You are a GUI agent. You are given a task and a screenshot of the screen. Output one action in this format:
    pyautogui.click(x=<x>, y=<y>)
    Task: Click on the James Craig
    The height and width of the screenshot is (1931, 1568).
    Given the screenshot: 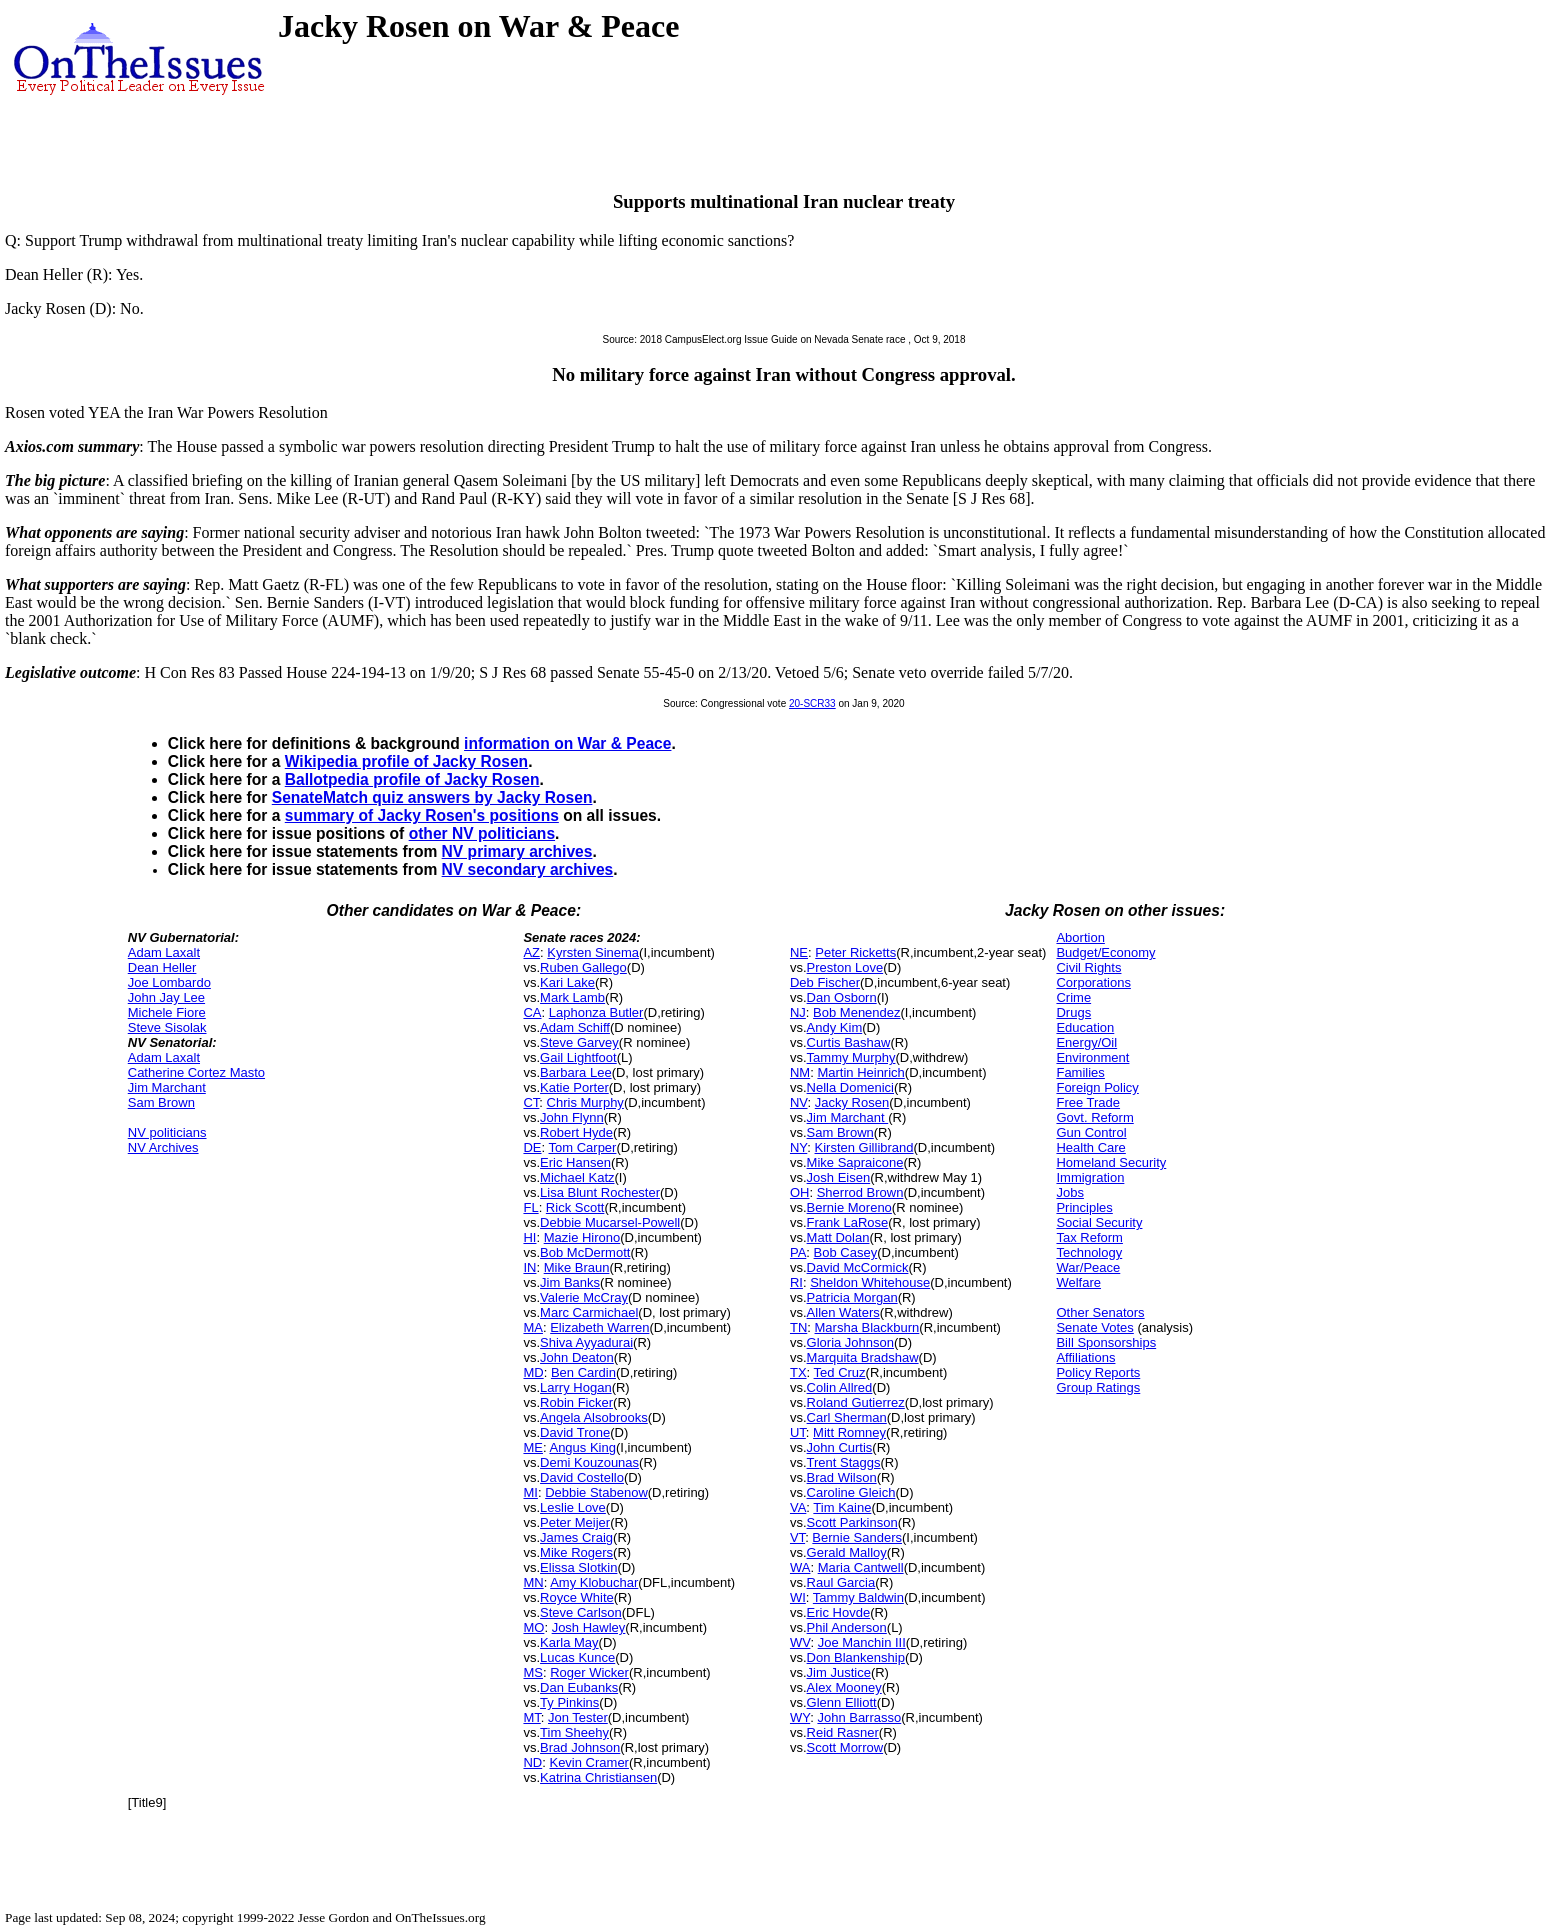 What is the action you would take?
    pyautogui.click(x=576, y=1537)
    